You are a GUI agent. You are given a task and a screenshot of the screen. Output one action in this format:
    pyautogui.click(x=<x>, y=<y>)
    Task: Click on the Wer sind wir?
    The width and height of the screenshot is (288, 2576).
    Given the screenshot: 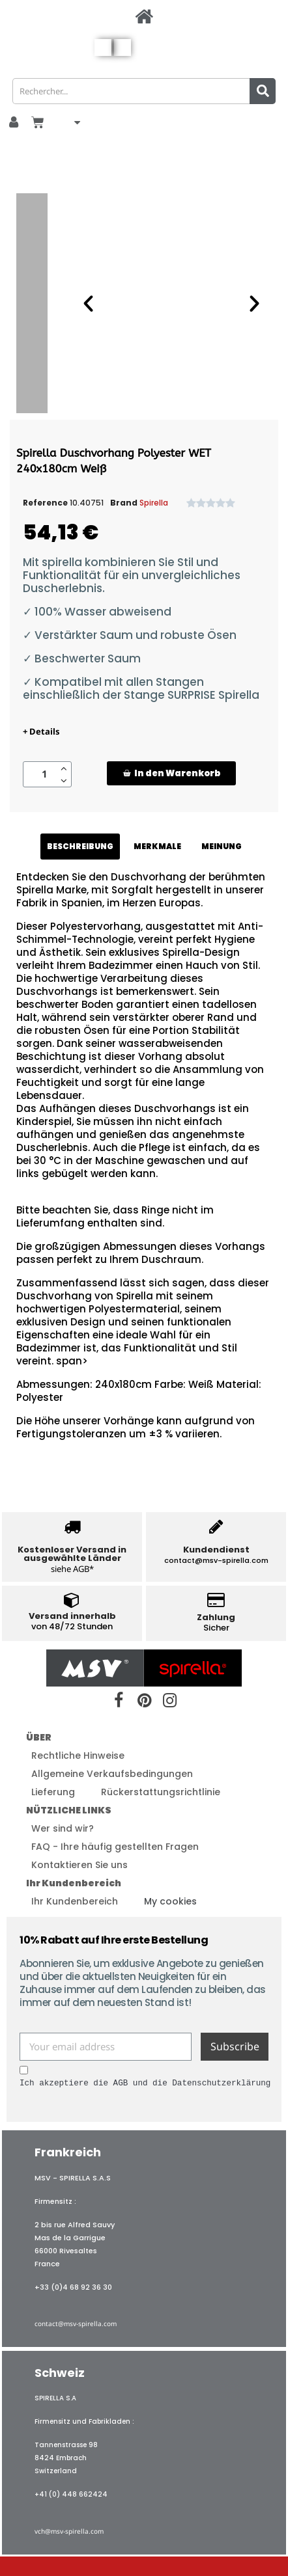 What is the action you would take?
    pyautogui.click(x=62, y=1828)
    